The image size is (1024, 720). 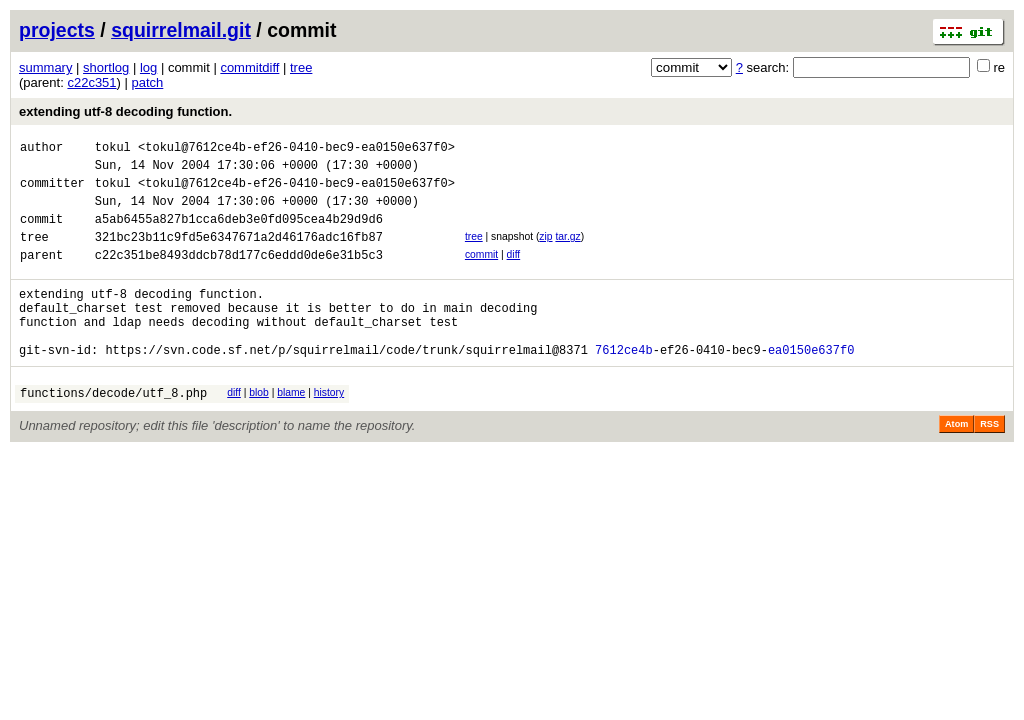 I want to click on history, so click(x=329, y=428).